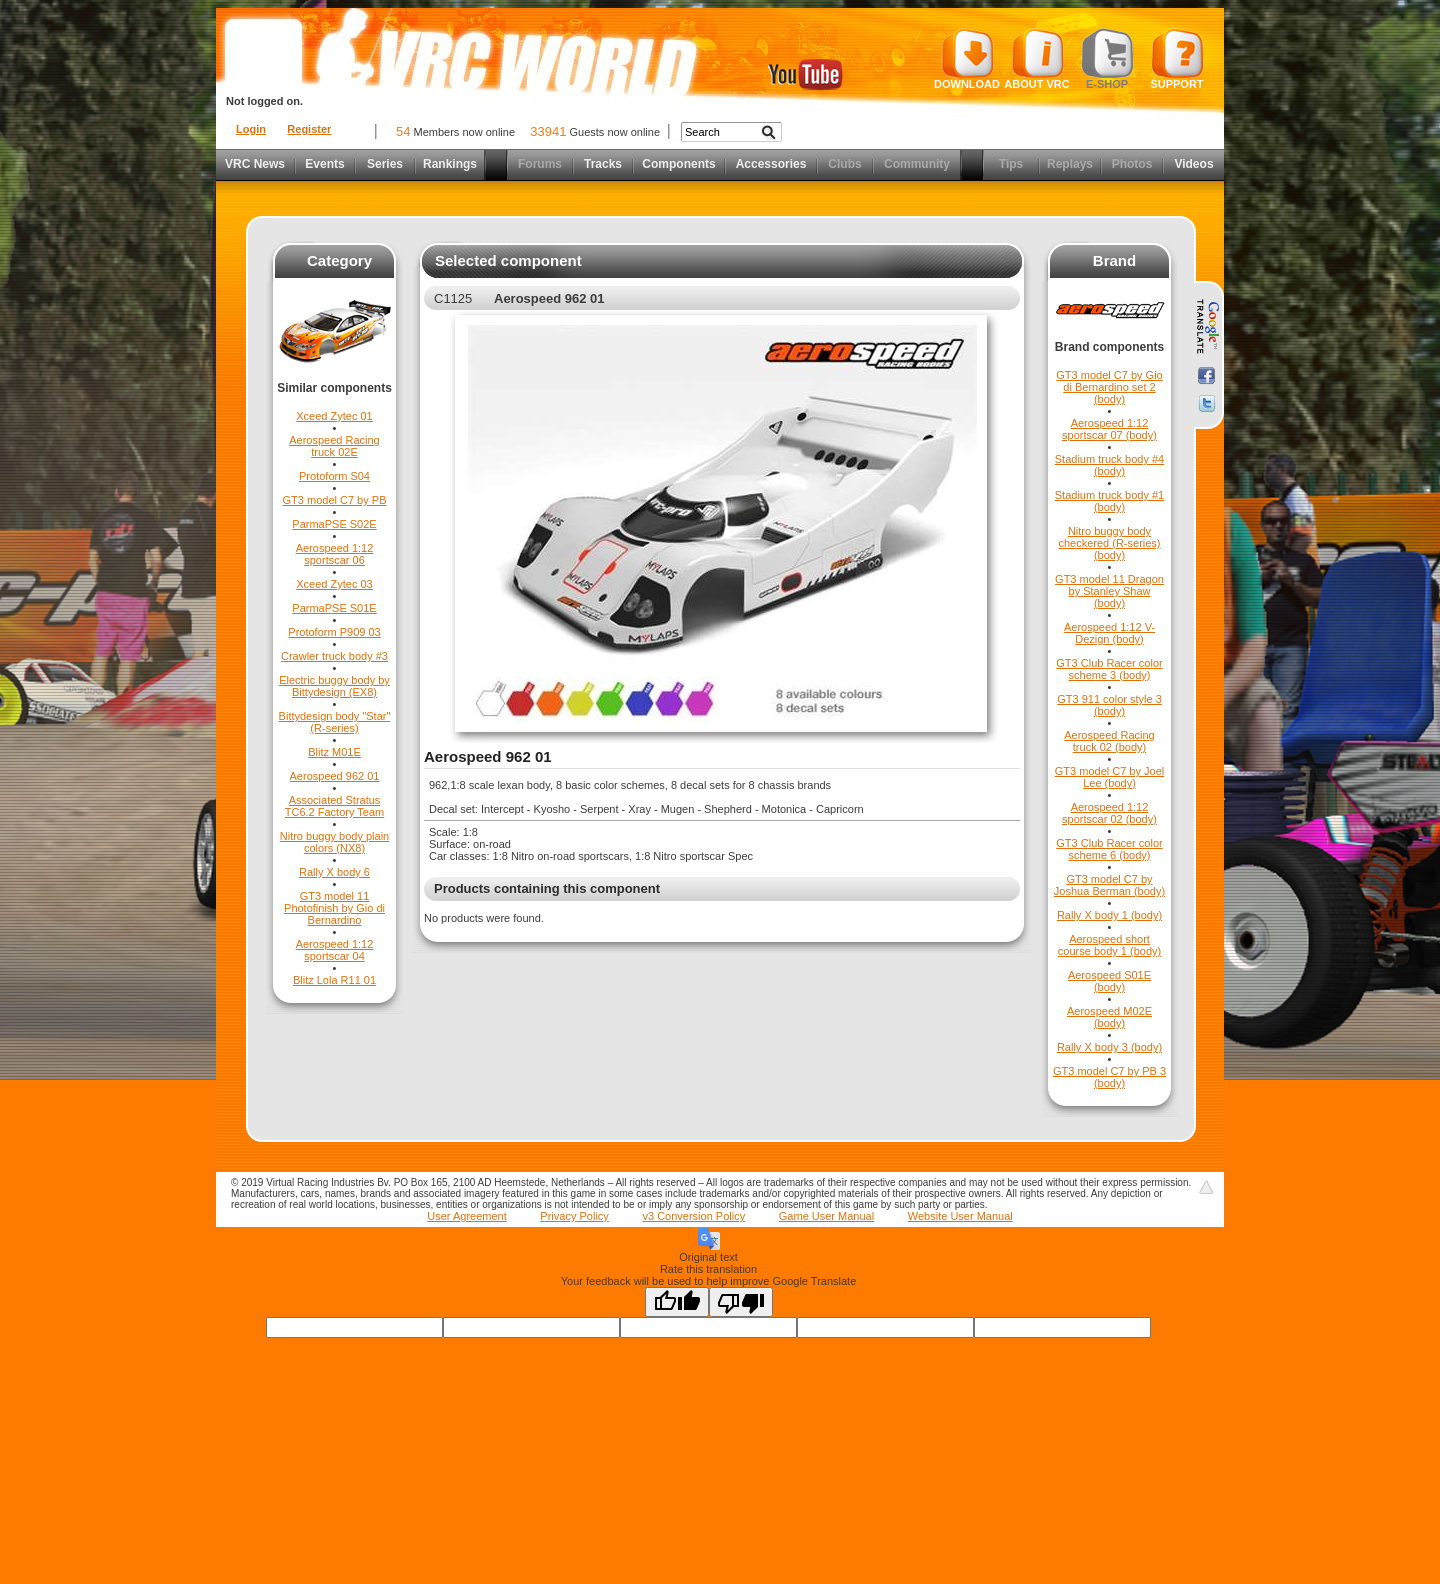 This screenshot has height=1584, width=1440. Describe the element at coordinates (334, 842) in the screenshot. I see `Nitro buggy body plain colors (NX8)` at that location.